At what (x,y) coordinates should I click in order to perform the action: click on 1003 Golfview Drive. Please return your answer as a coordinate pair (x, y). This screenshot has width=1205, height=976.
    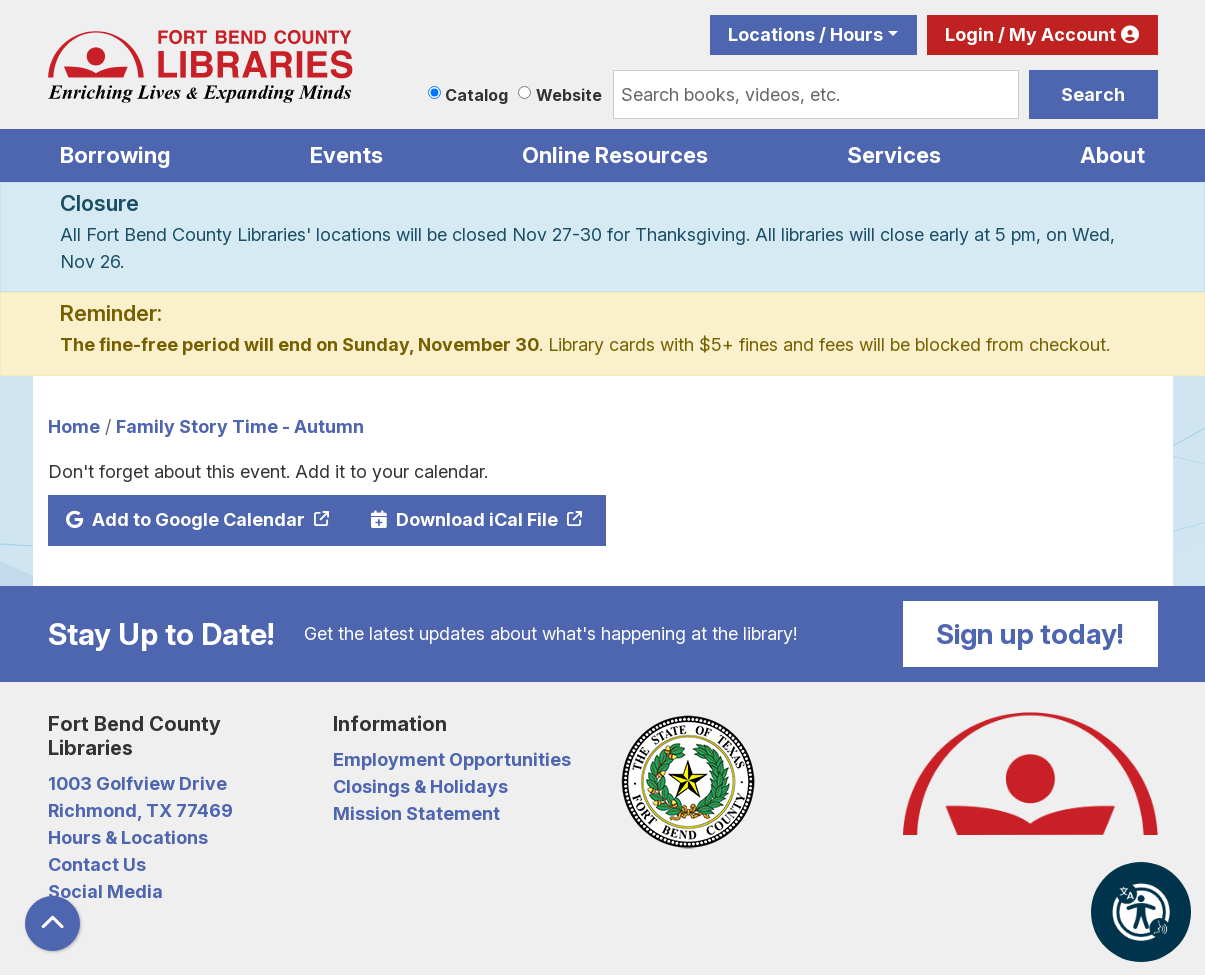
    Looking at the image, I should click on (137, 783).